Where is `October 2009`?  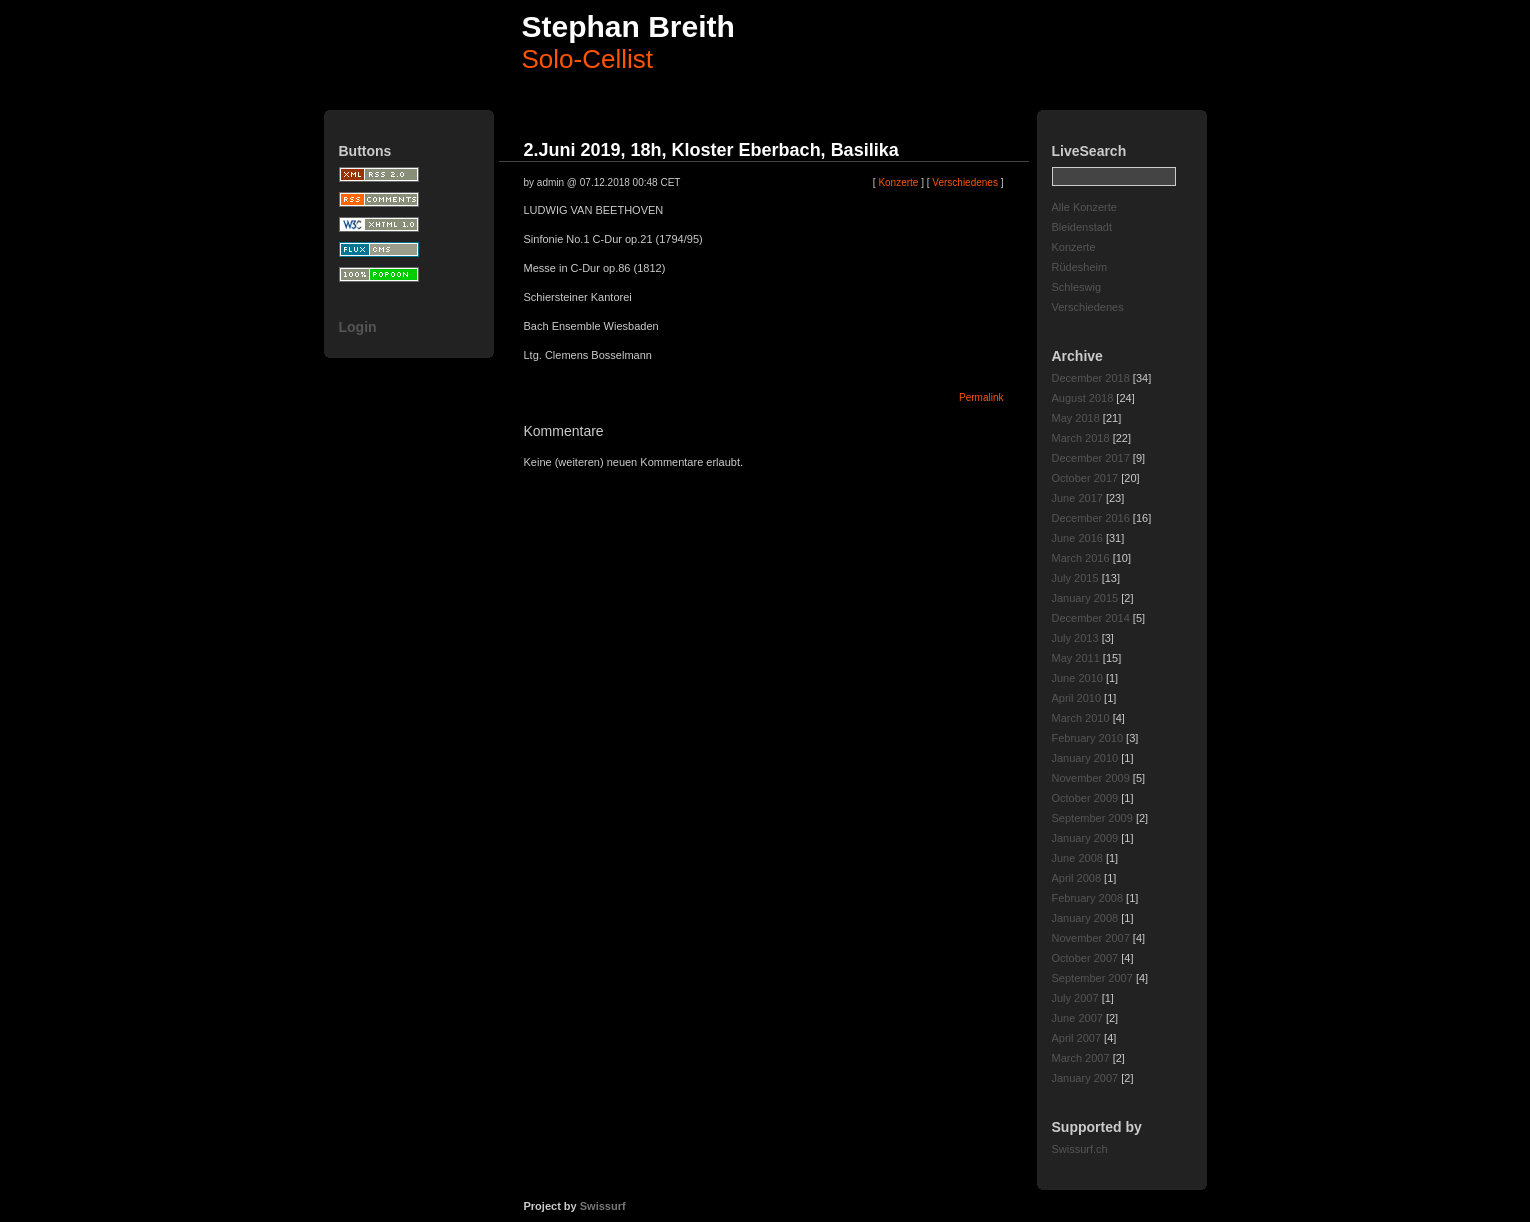
October 2009 is located at coordinates (1085, 798).